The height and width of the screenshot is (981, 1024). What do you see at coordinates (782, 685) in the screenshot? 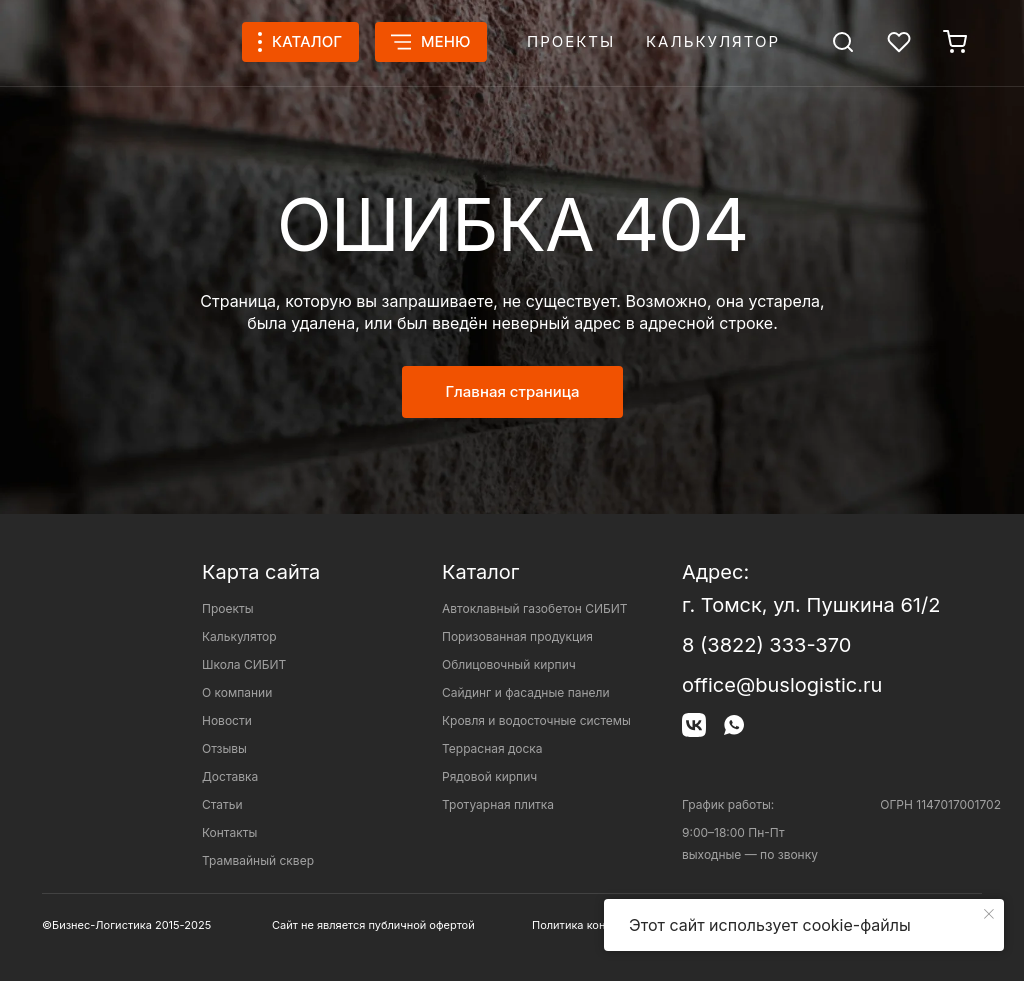
I see `office@buslogistic.ru` at bounding box center [782, 685].